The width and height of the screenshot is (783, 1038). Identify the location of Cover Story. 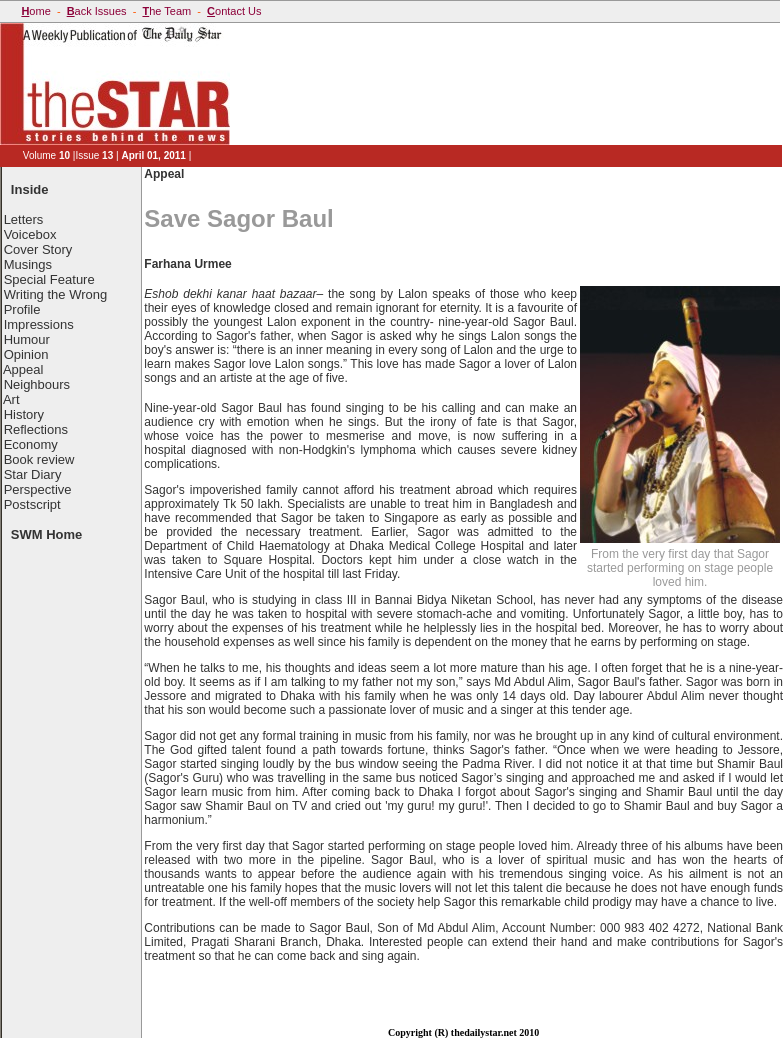
(38, 249).